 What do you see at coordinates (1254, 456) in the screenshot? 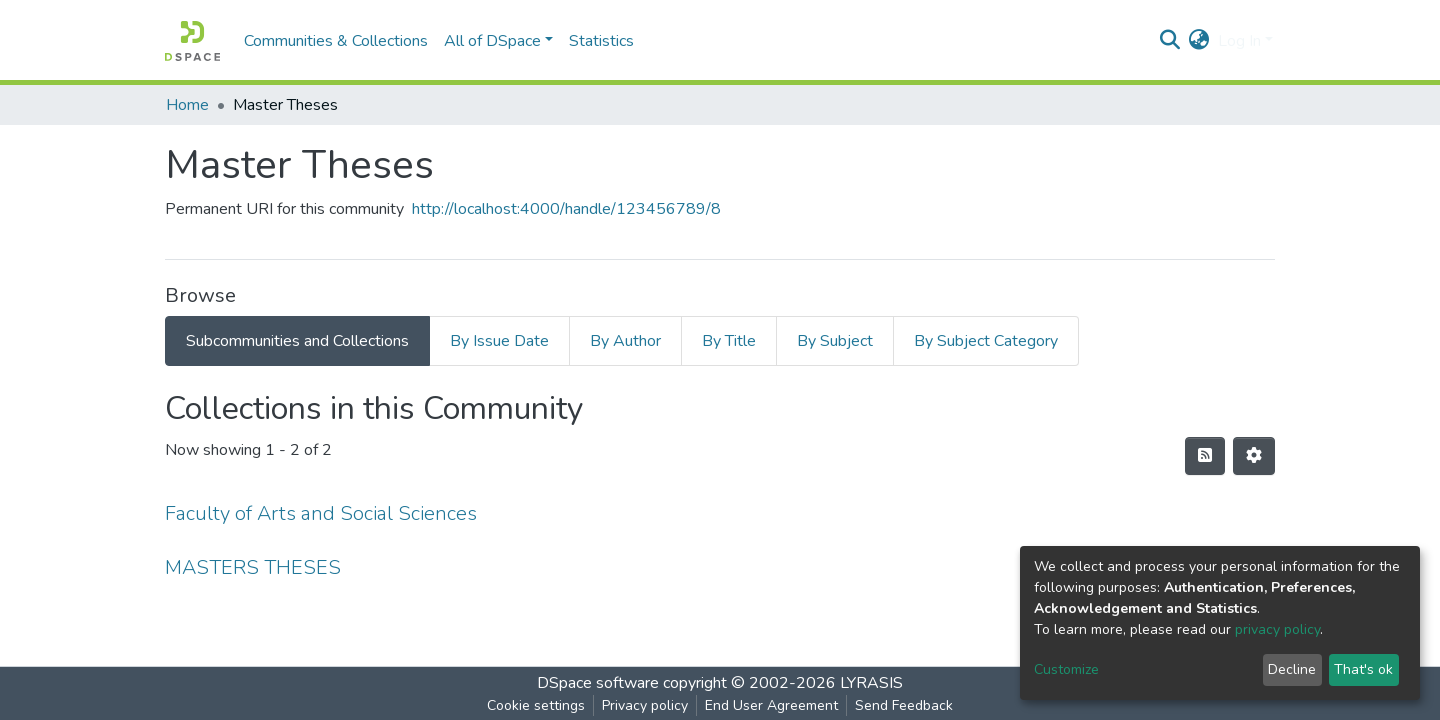
I see `[Pagination options]` at bounding box center [1254, 456].